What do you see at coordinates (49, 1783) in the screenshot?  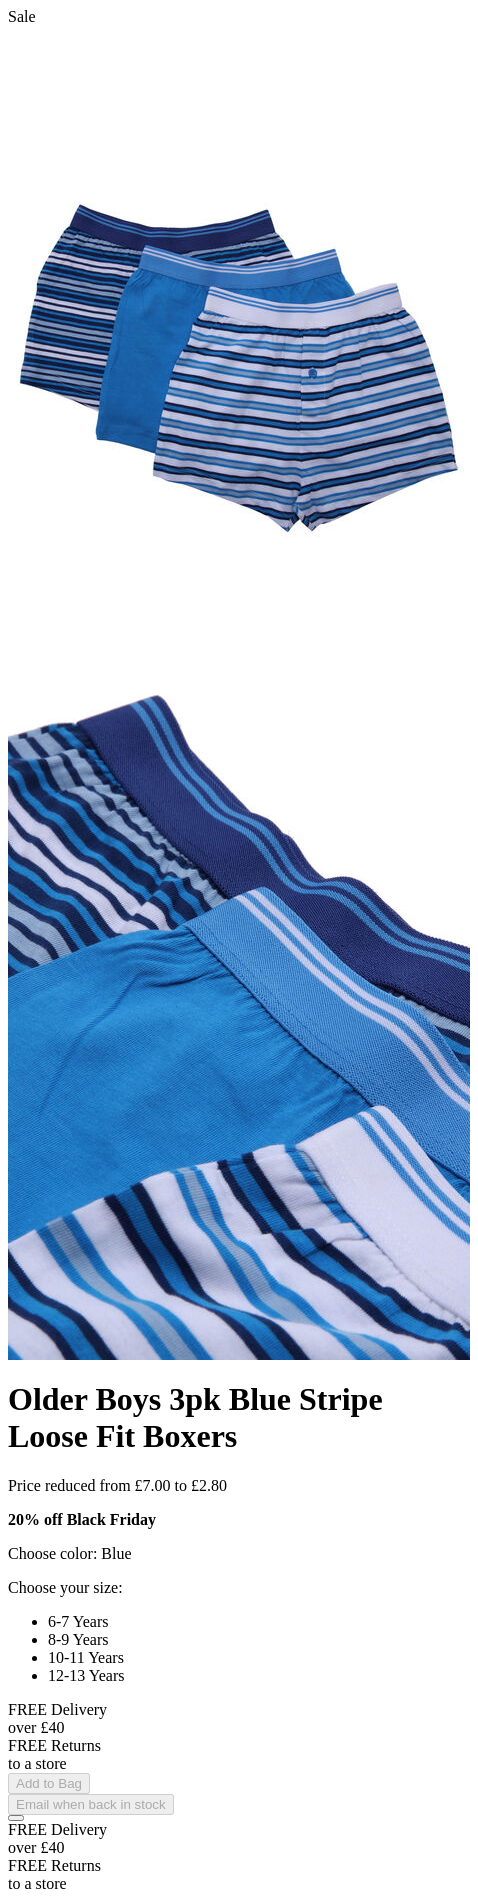 I see `Add to Bag` at bounding box center [49, 1783].